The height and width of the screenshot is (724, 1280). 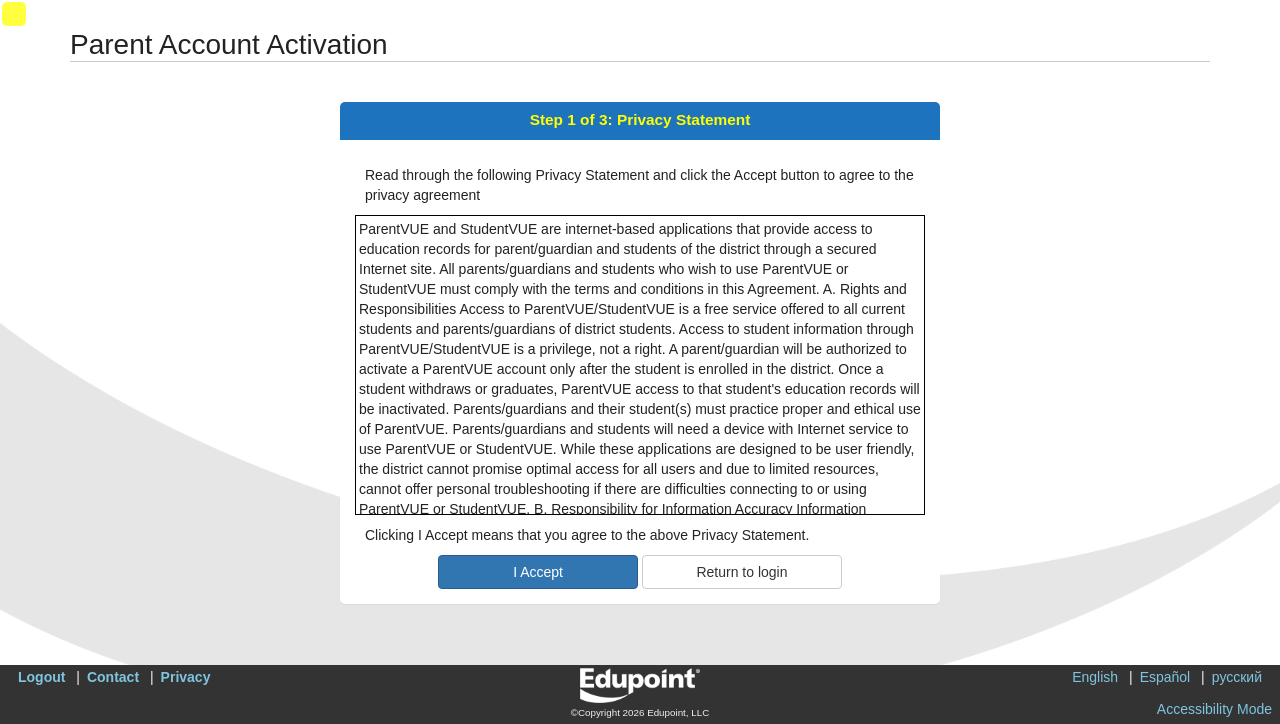 I want to click on Privacy, so click(x=186, y=677).